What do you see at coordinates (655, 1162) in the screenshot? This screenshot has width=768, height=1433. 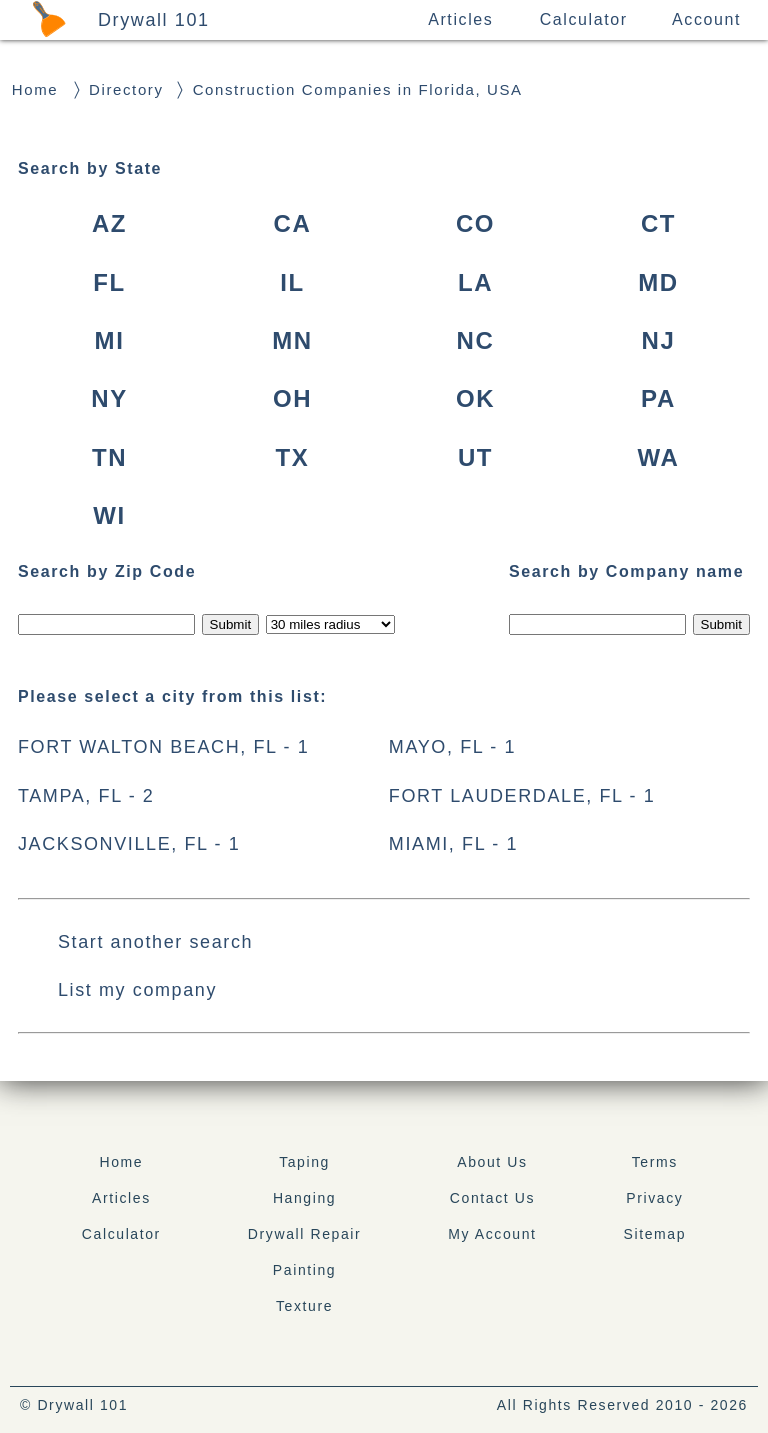 I see `Terms` at bounding box center [655, 1162].